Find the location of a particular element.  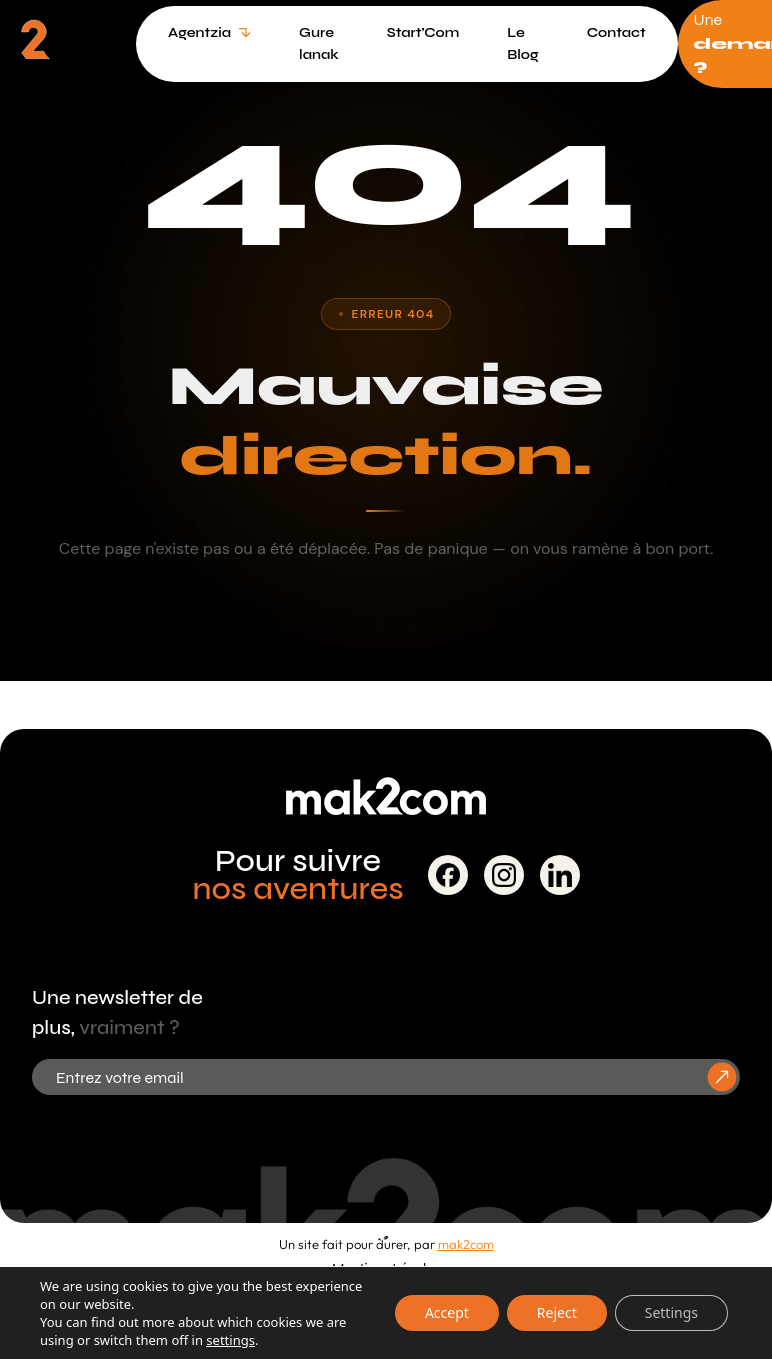

Accept is located at coordinates (447, 1312).